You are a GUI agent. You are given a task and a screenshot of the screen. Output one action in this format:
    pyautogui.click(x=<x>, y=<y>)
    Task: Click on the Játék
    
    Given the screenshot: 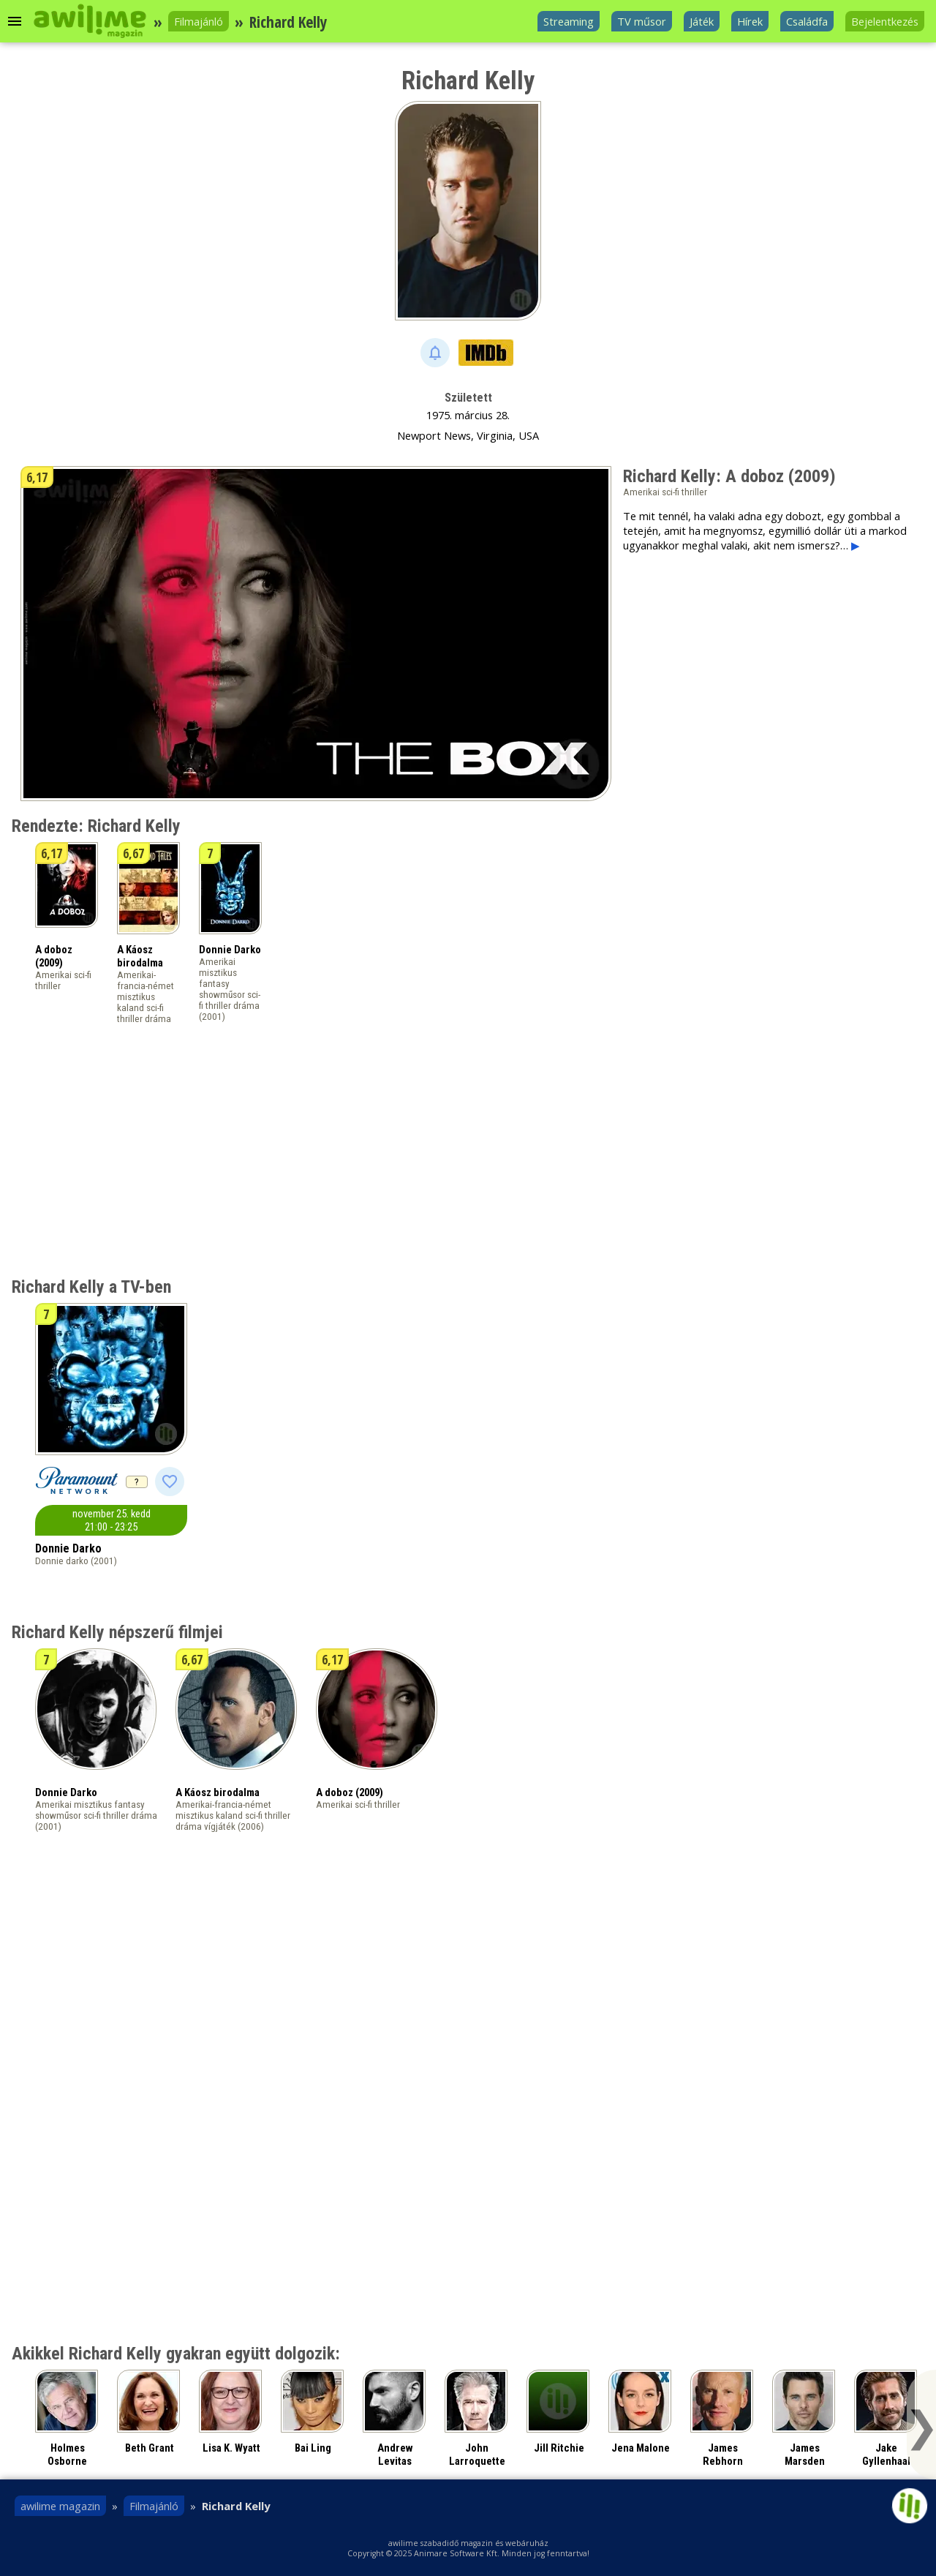 What is the action you would take?
    pyautogui.click(x=702, y=21)
    